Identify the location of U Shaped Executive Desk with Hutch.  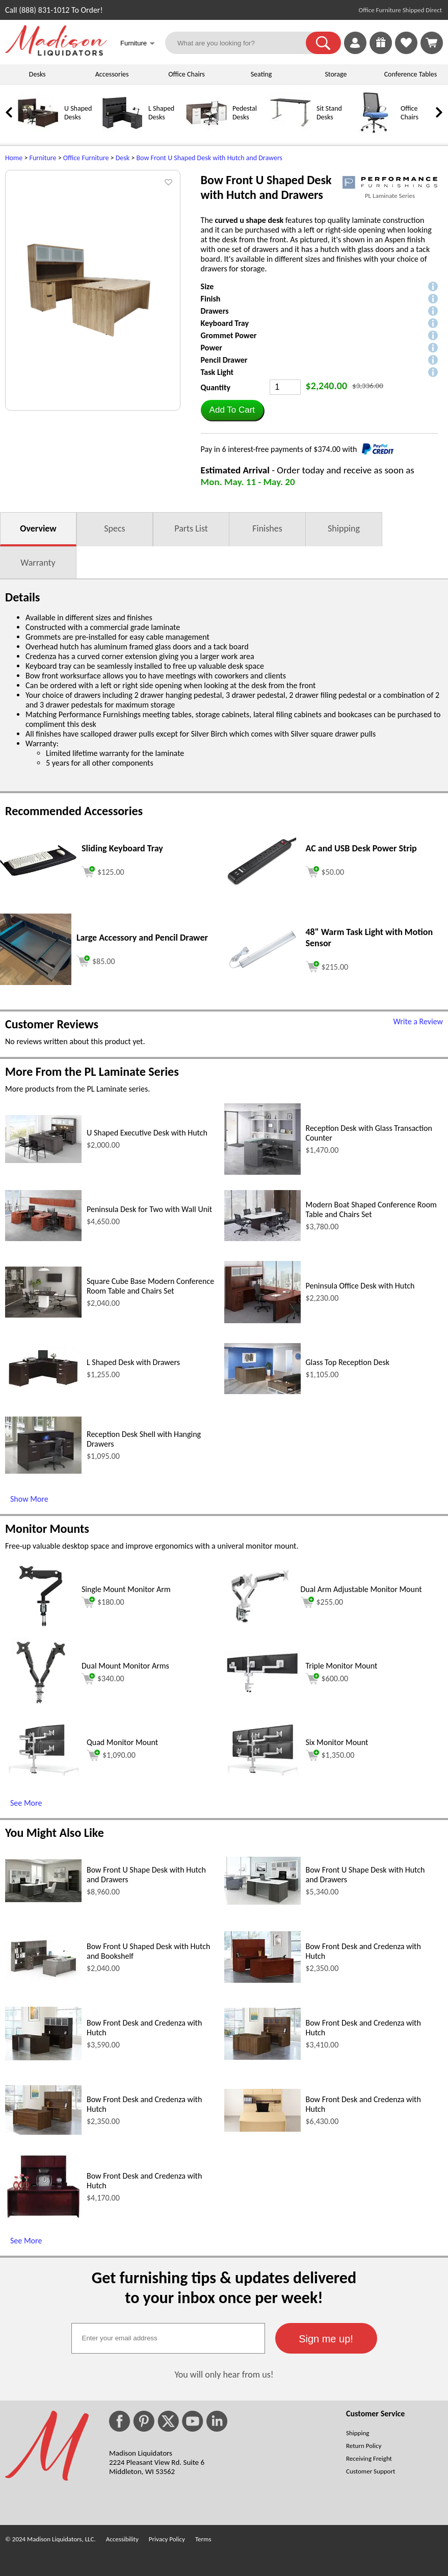
(147, 1133).